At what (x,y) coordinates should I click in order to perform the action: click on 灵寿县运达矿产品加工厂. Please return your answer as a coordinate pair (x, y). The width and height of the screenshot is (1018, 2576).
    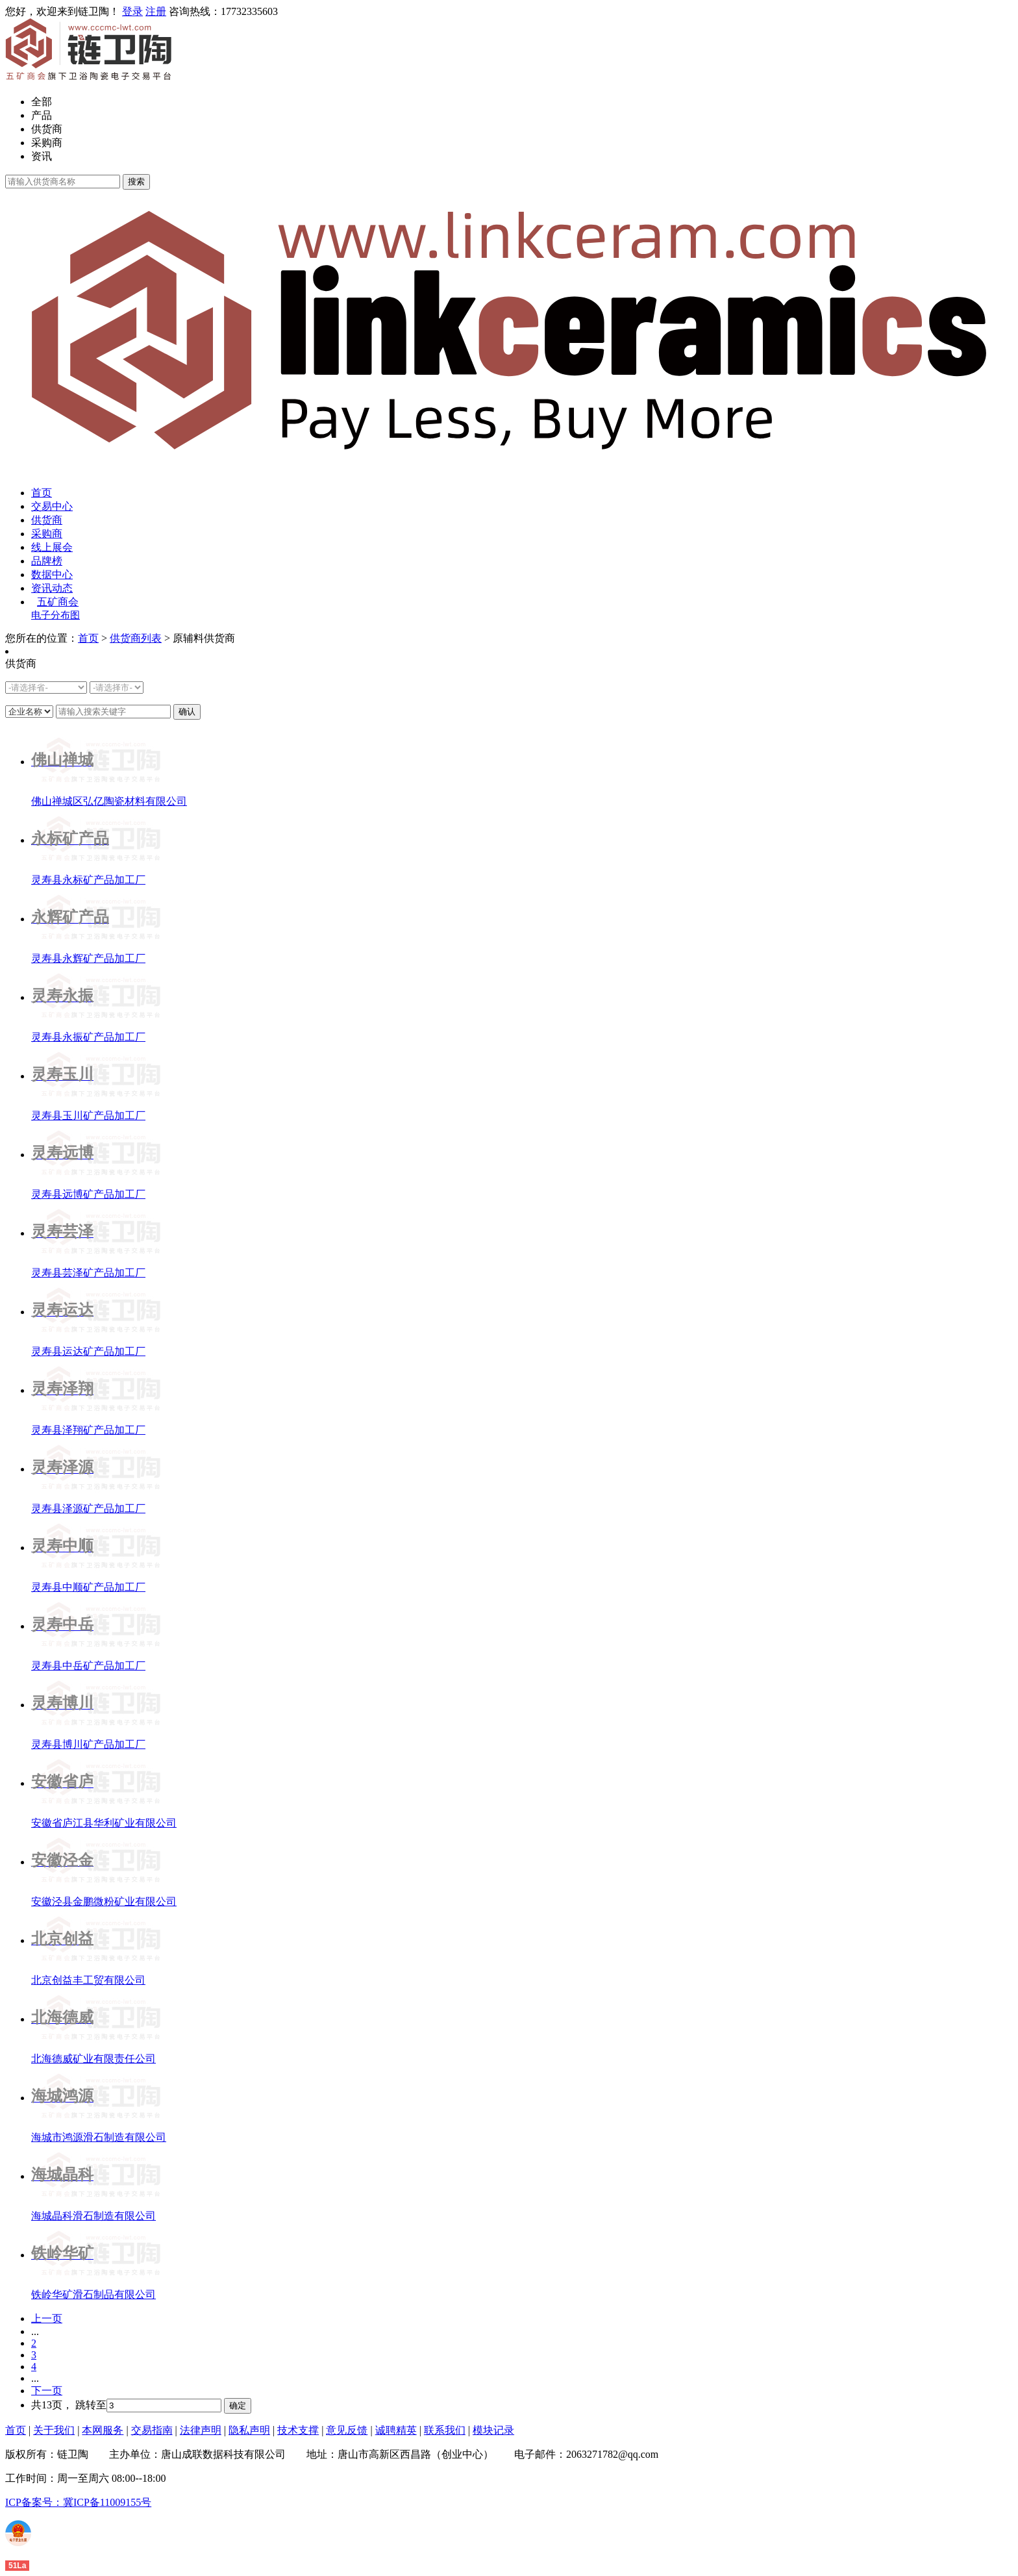
    Looking at the image, I should click on (88, 1351).